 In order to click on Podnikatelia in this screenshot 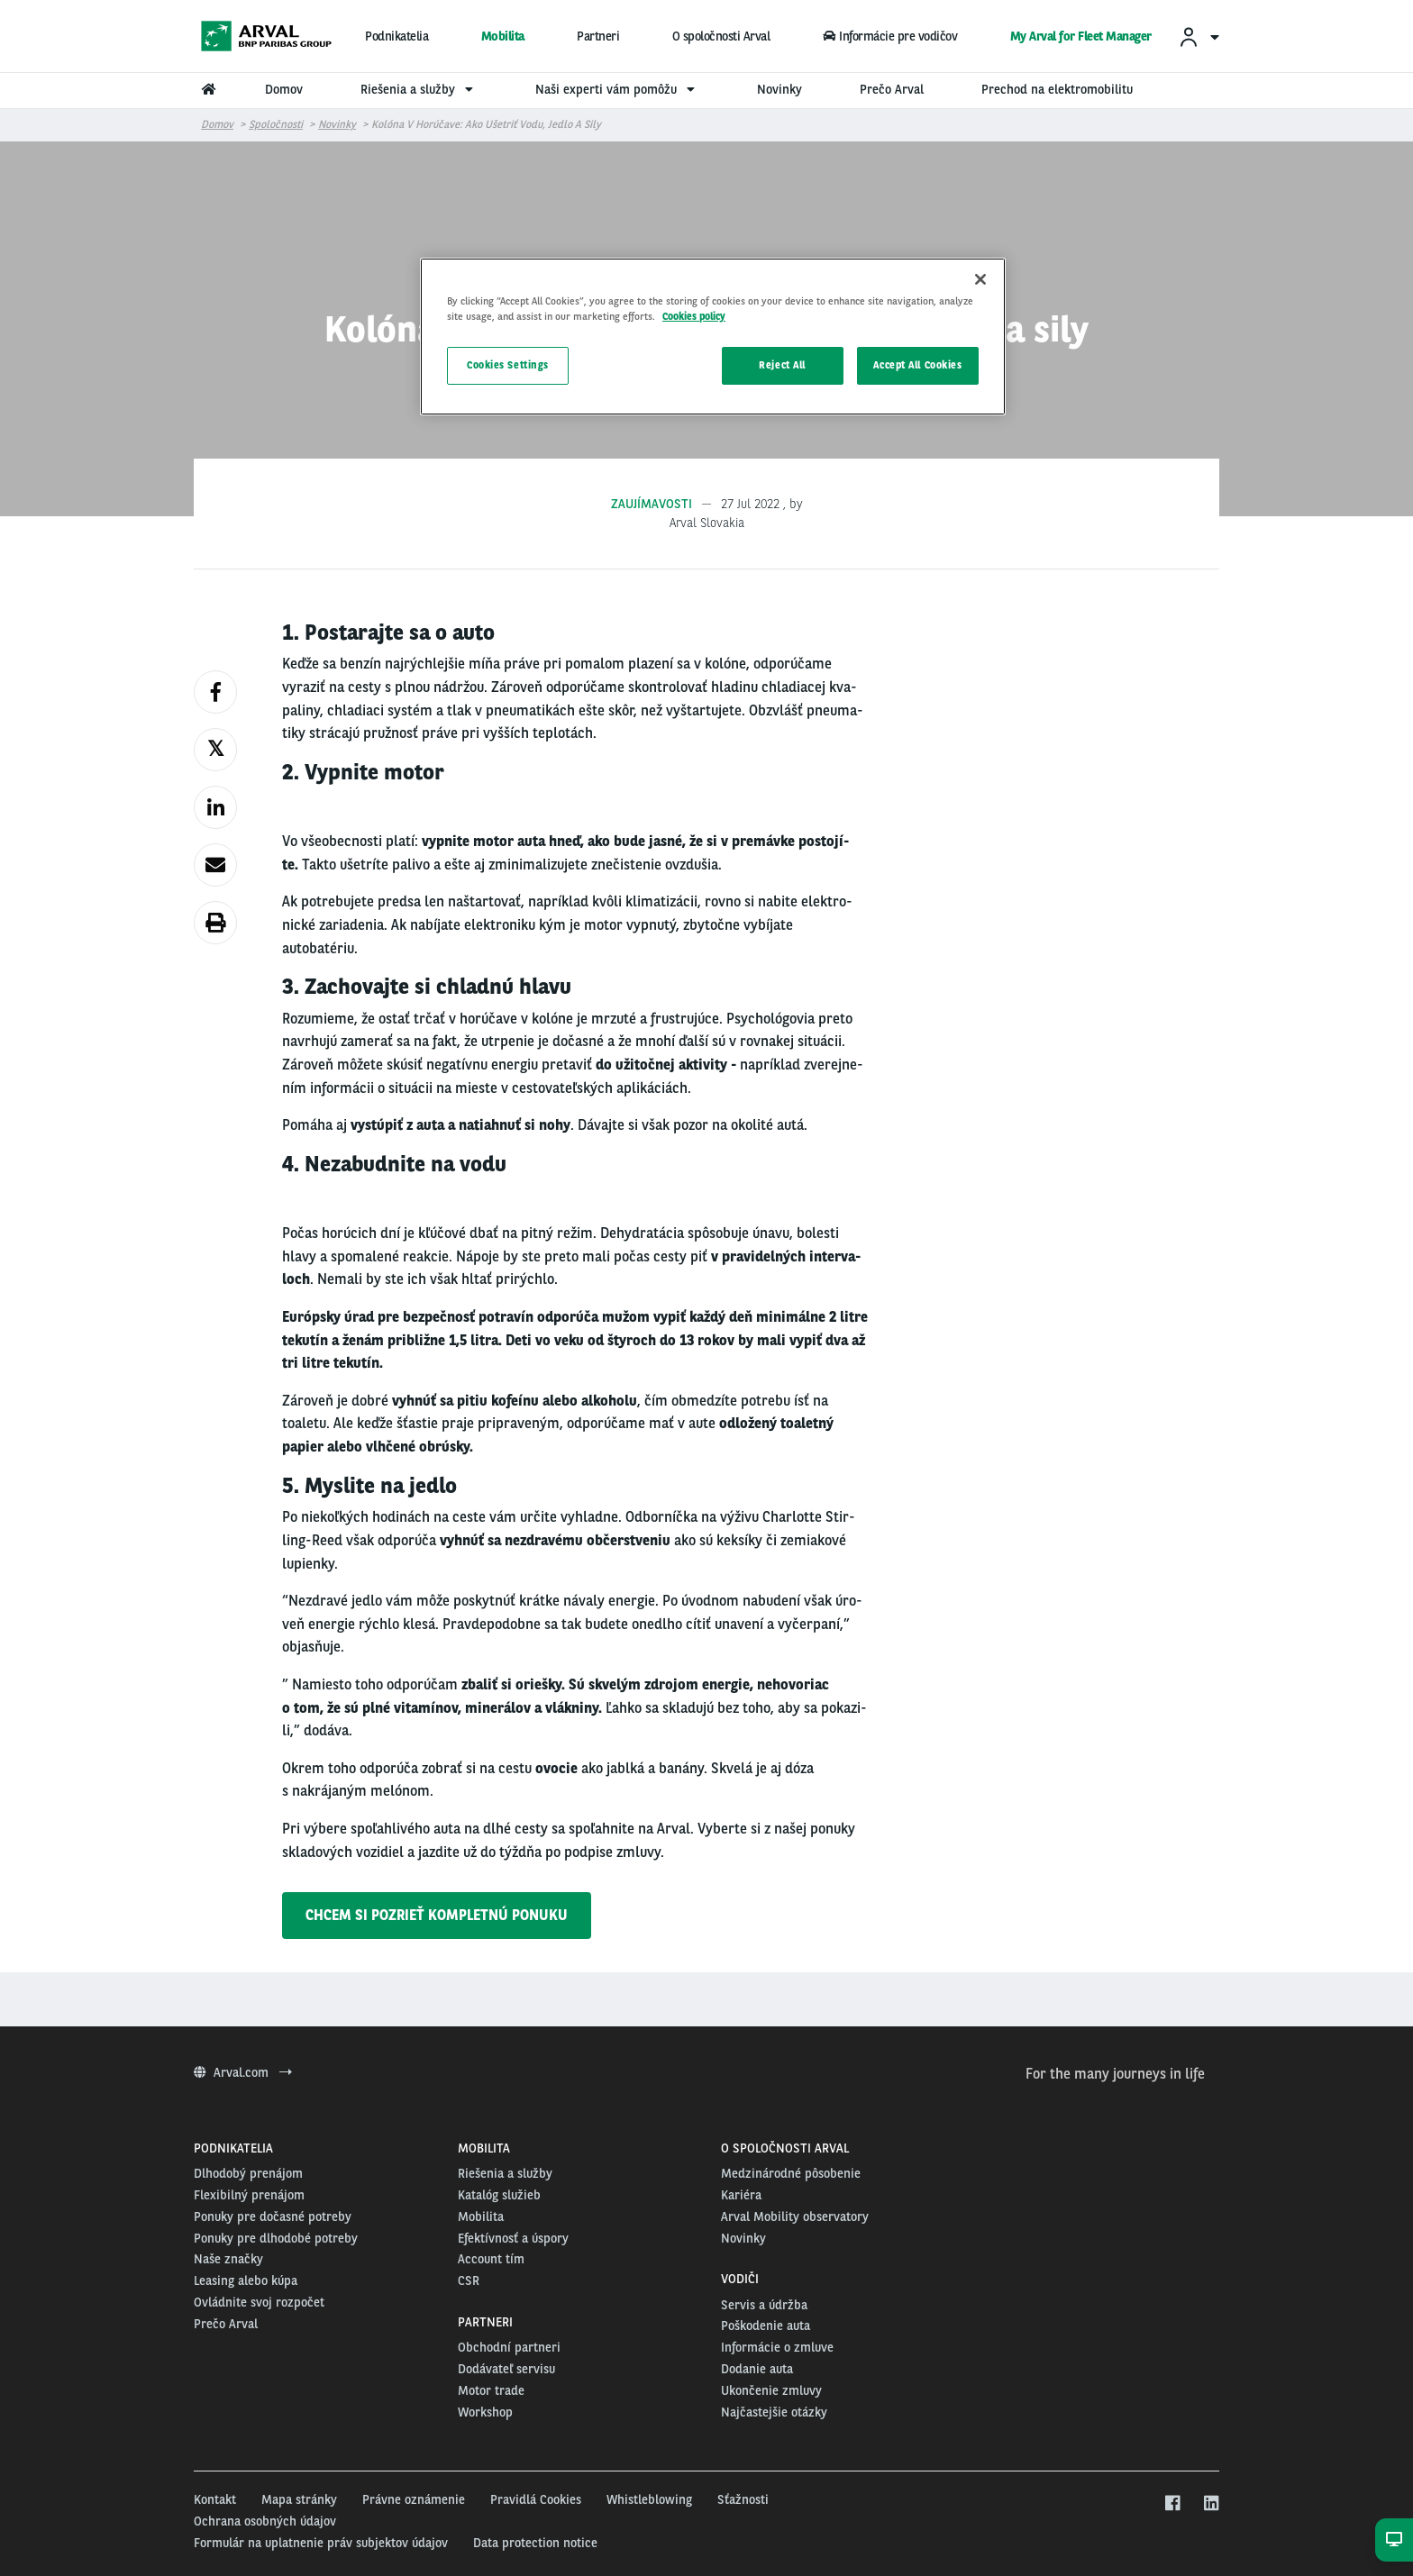, I will do `click(396, 36)`.